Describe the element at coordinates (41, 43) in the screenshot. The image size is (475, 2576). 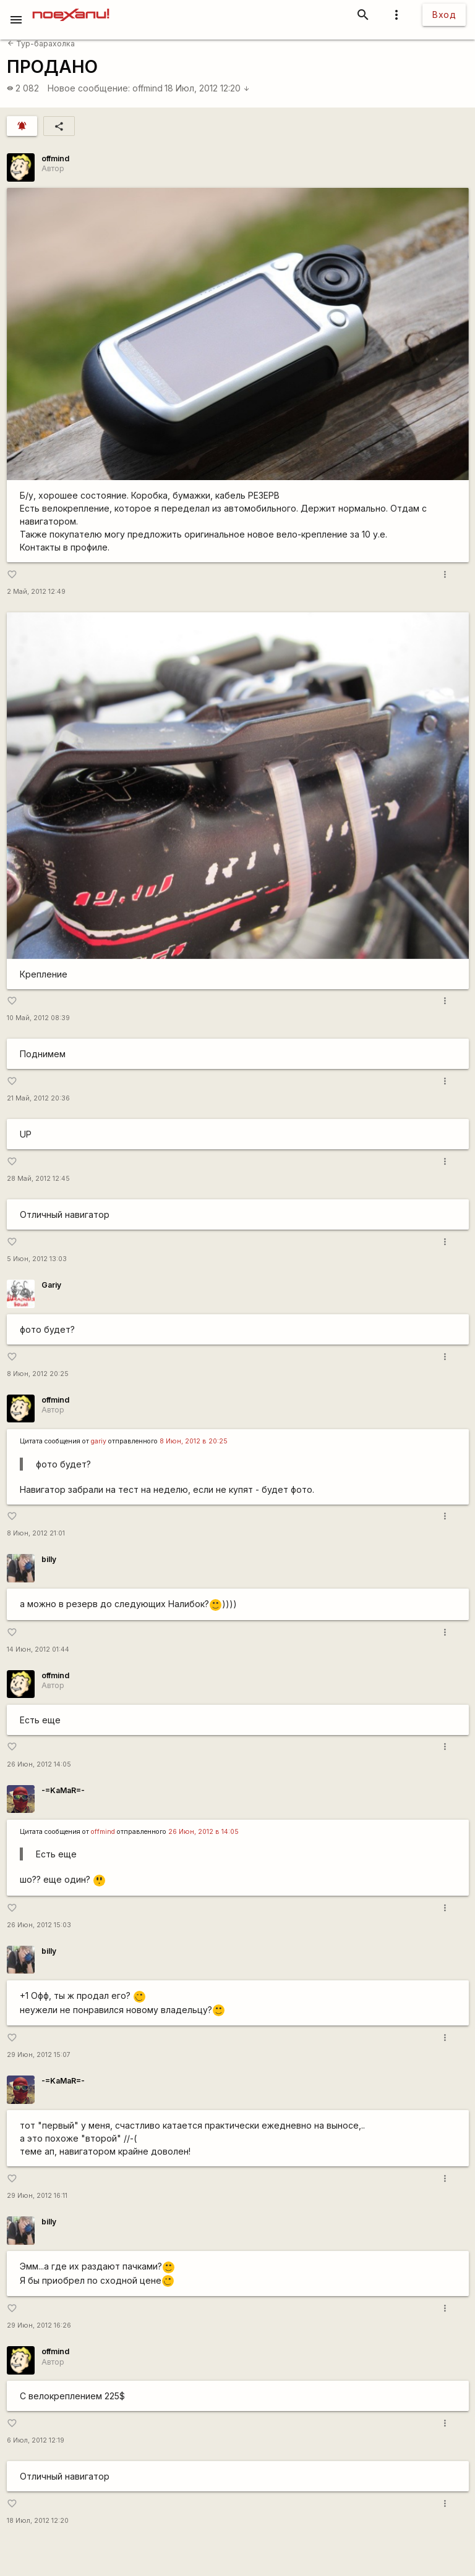
I see `Тур-барахолка` at that location.